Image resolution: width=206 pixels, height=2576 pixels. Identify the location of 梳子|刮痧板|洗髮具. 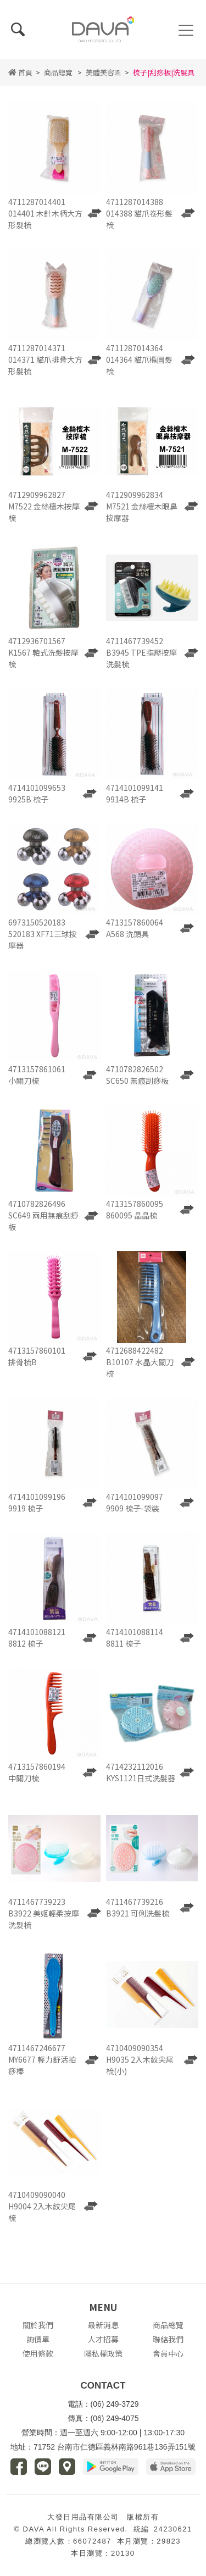
(163, 72).